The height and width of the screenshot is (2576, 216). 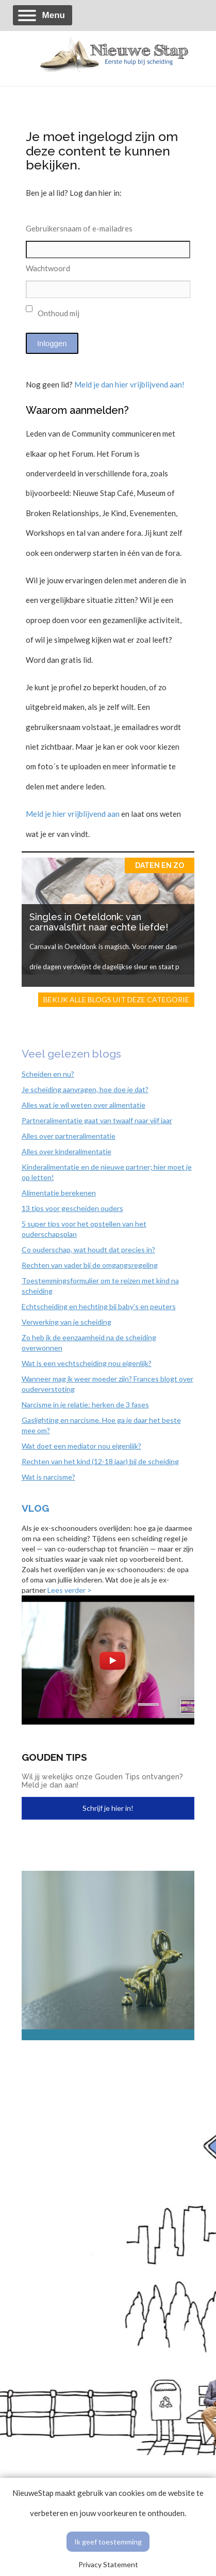 What do you see at coordinates (48, 268) in the screenshot?
I see `Wachtwoord` at bounding box center [48, 268].